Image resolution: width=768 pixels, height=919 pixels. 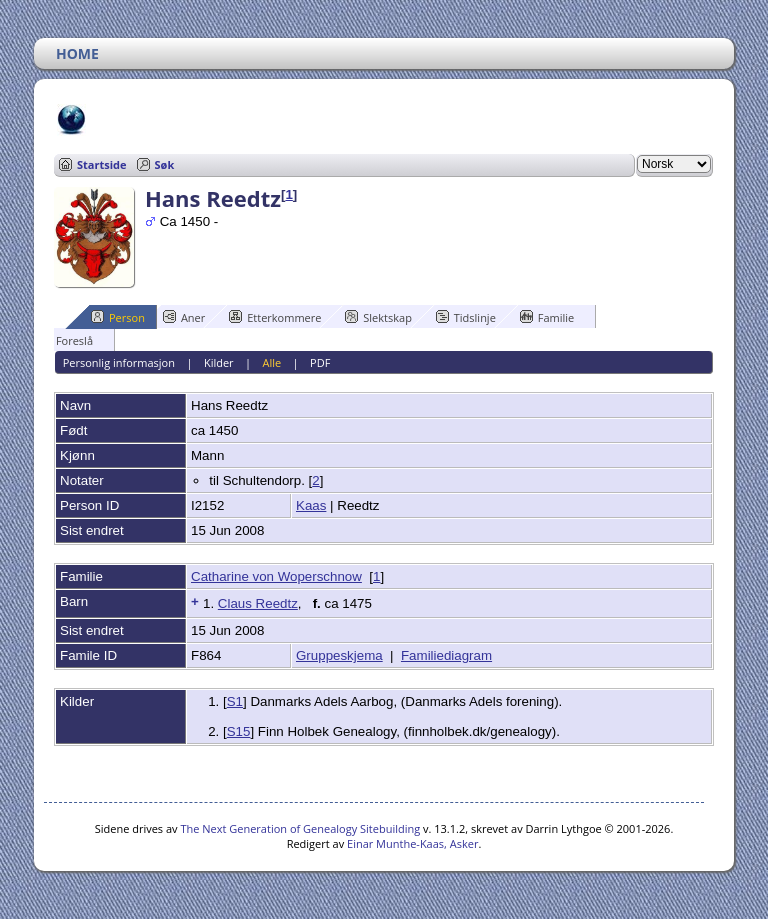 What do you see at coordinates (239, 731) in the screenshot?
I see `S15` at bounding box center [239, 731].